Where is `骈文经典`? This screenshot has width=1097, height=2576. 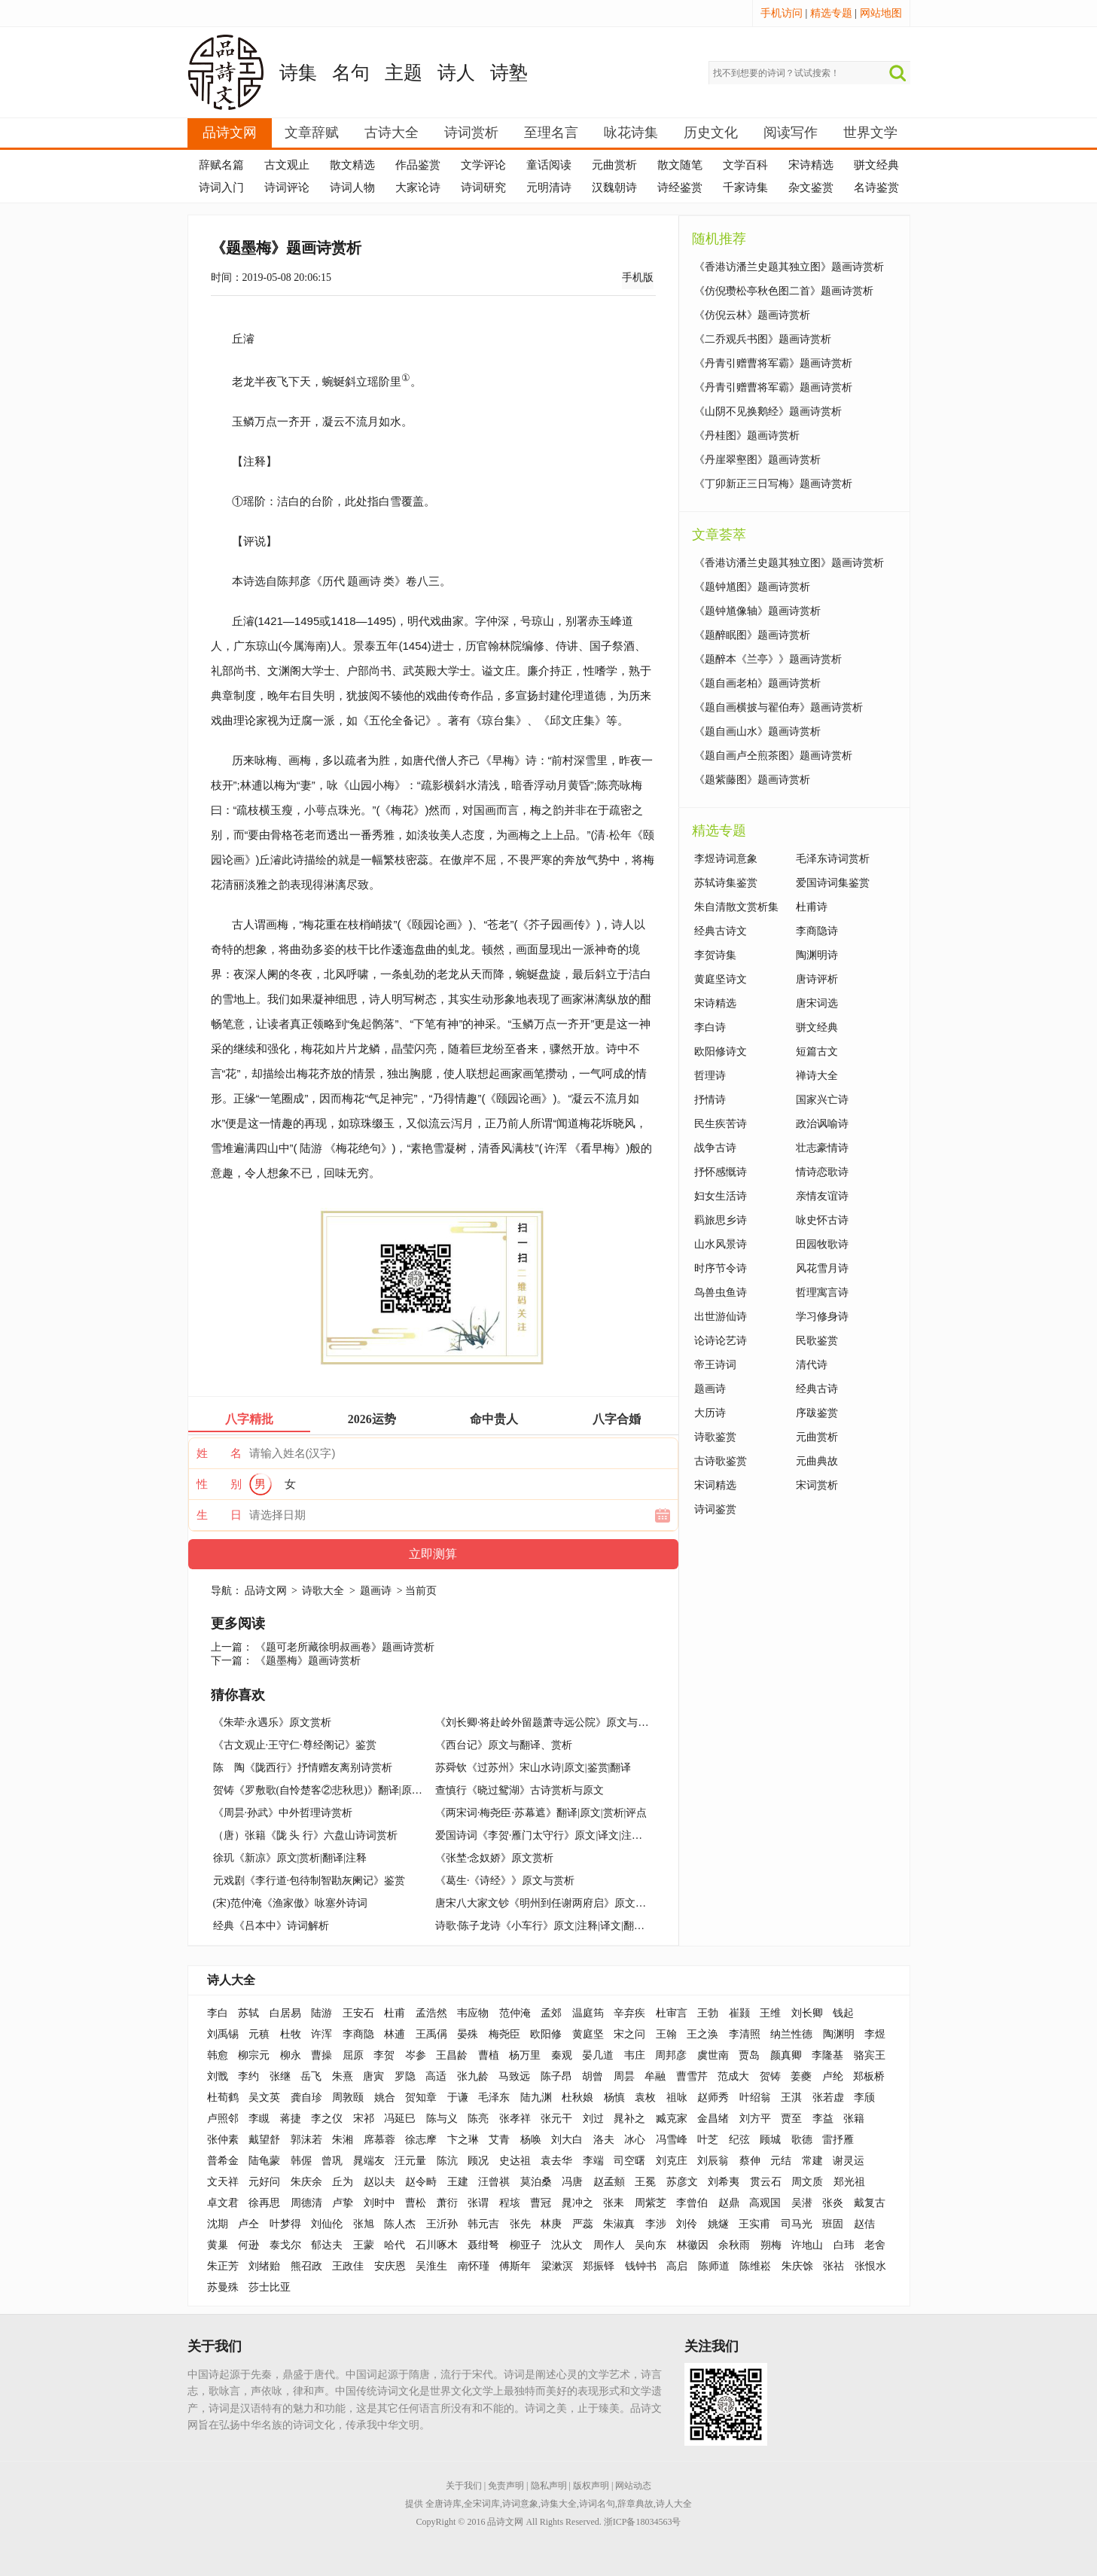
骈文经典 is located at coordinates (876, 165).